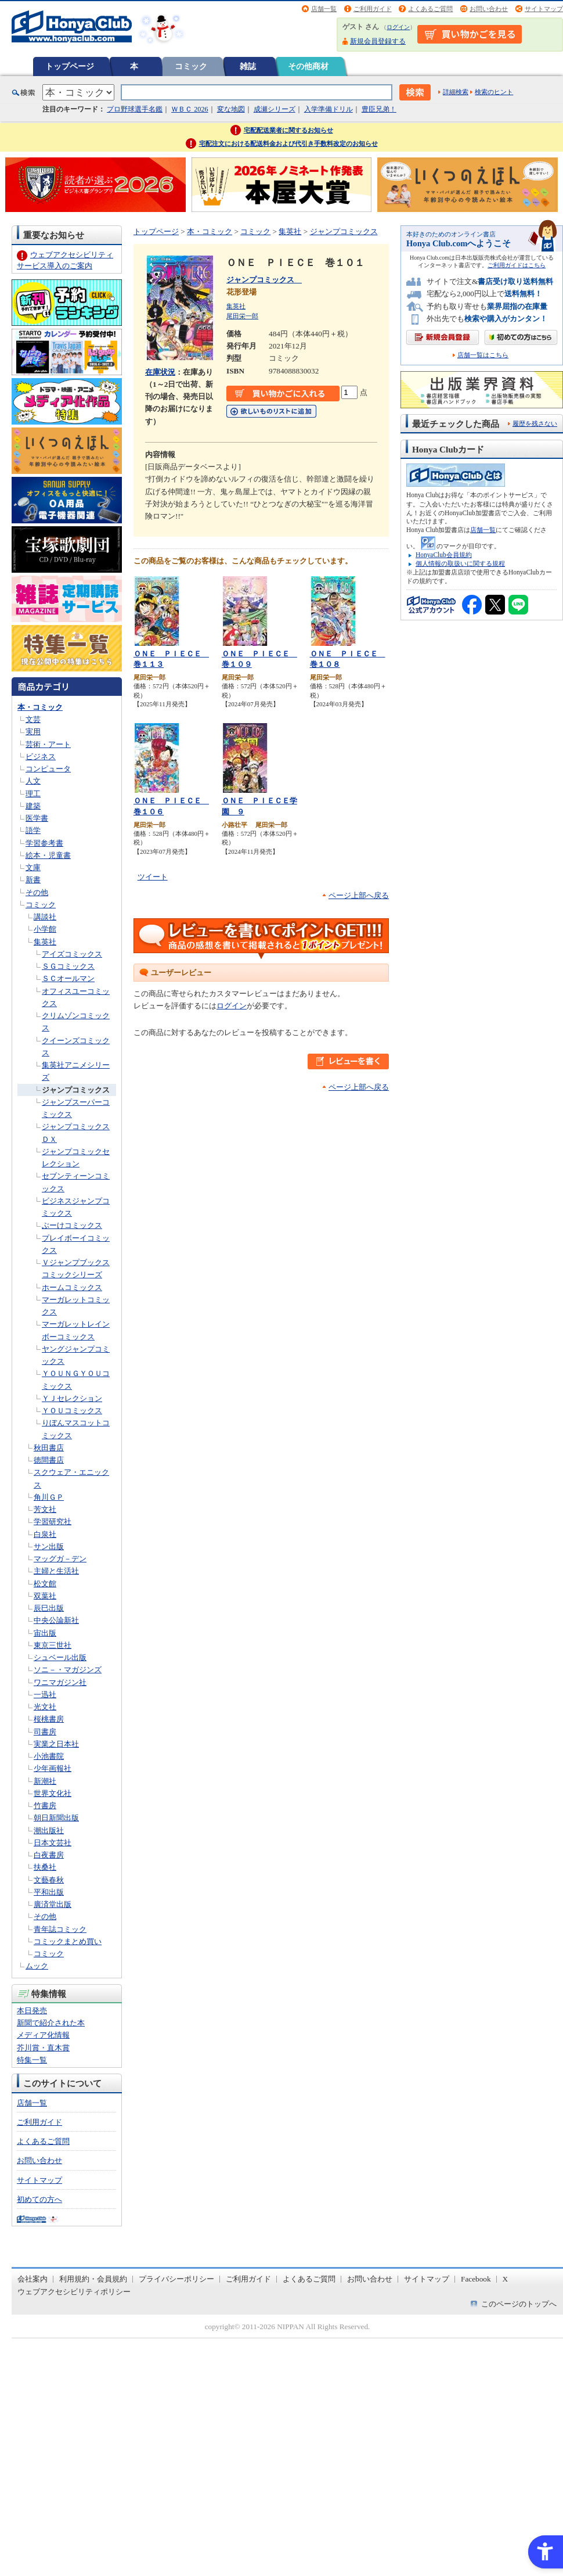 The height and width of the screenshot is (2576, 563). I want to click on ログイン, so click(398, 27).